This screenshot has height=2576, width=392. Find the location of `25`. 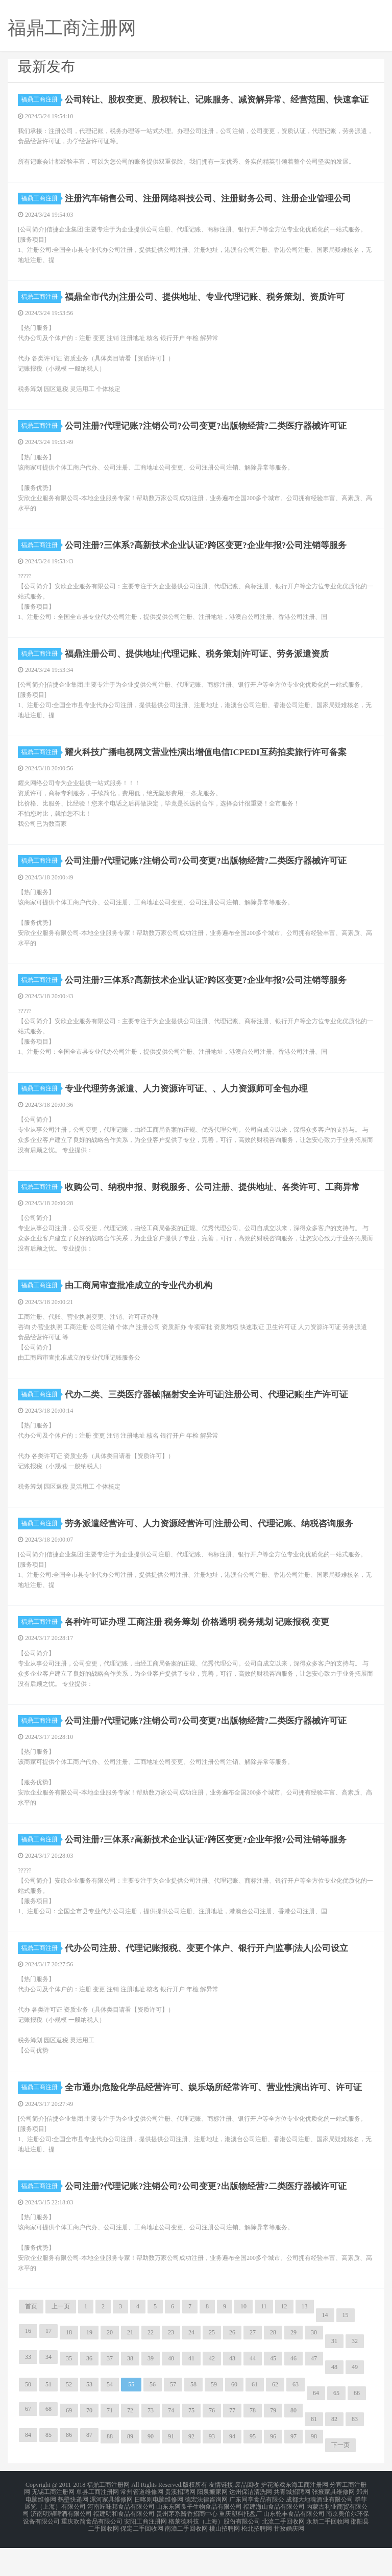

25 is located at coordinates (212, 2369).